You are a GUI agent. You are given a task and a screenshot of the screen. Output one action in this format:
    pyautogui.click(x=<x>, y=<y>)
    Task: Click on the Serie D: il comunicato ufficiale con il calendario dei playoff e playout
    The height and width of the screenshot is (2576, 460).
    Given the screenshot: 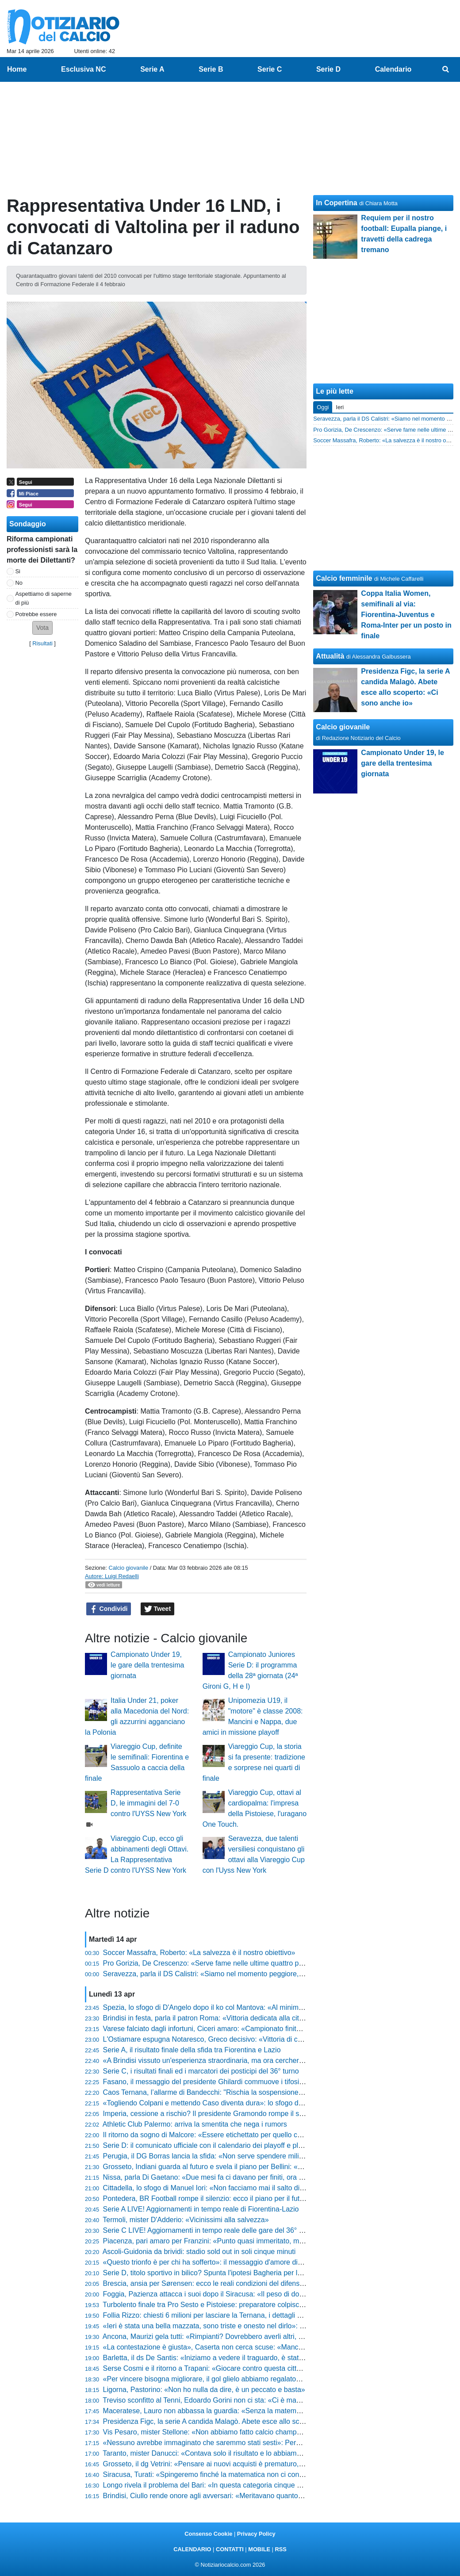 What is the action you would take?
    pyautogui.click(x=209, y=2145)
    